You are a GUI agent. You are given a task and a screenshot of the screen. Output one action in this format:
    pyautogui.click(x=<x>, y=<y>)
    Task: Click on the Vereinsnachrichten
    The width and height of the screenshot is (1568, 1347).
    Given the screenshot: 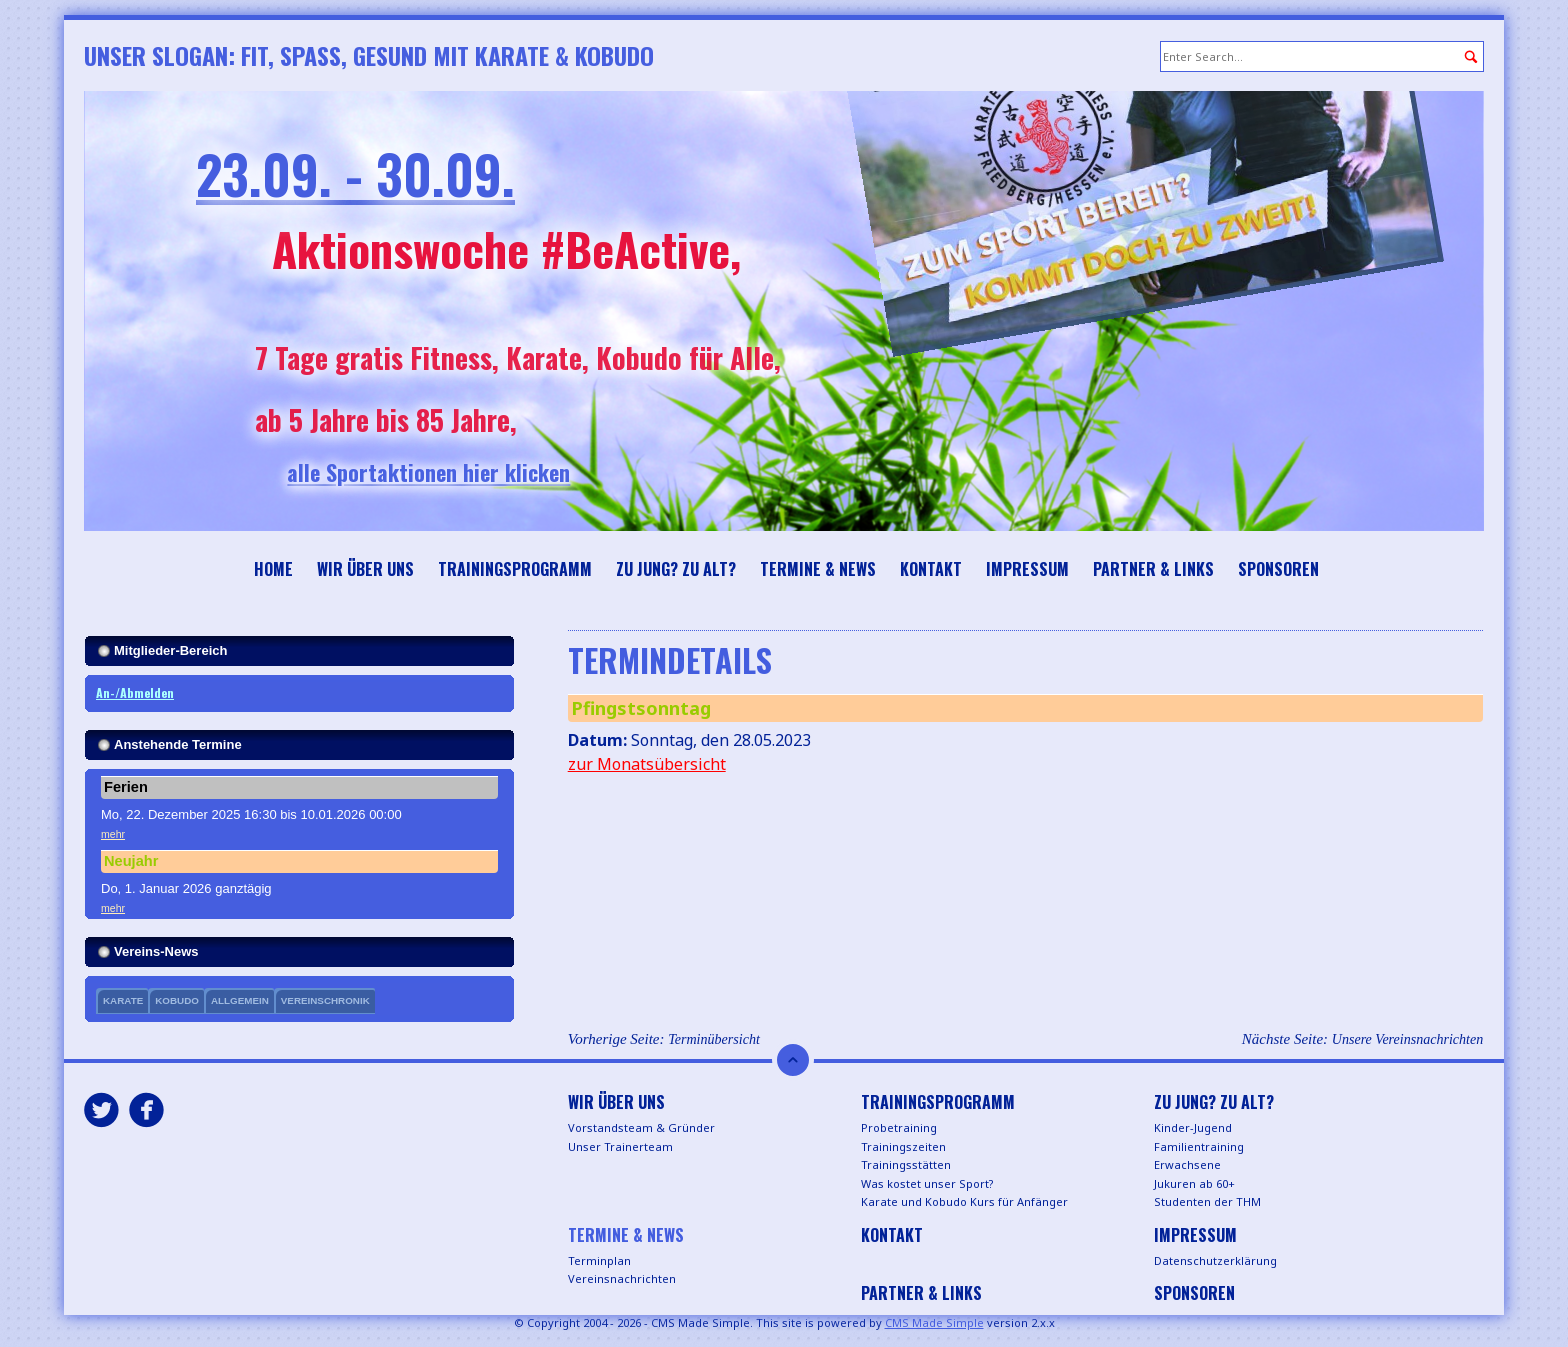 What is the action you would take?
    pyautogui.click(x=622, y=1278)
    